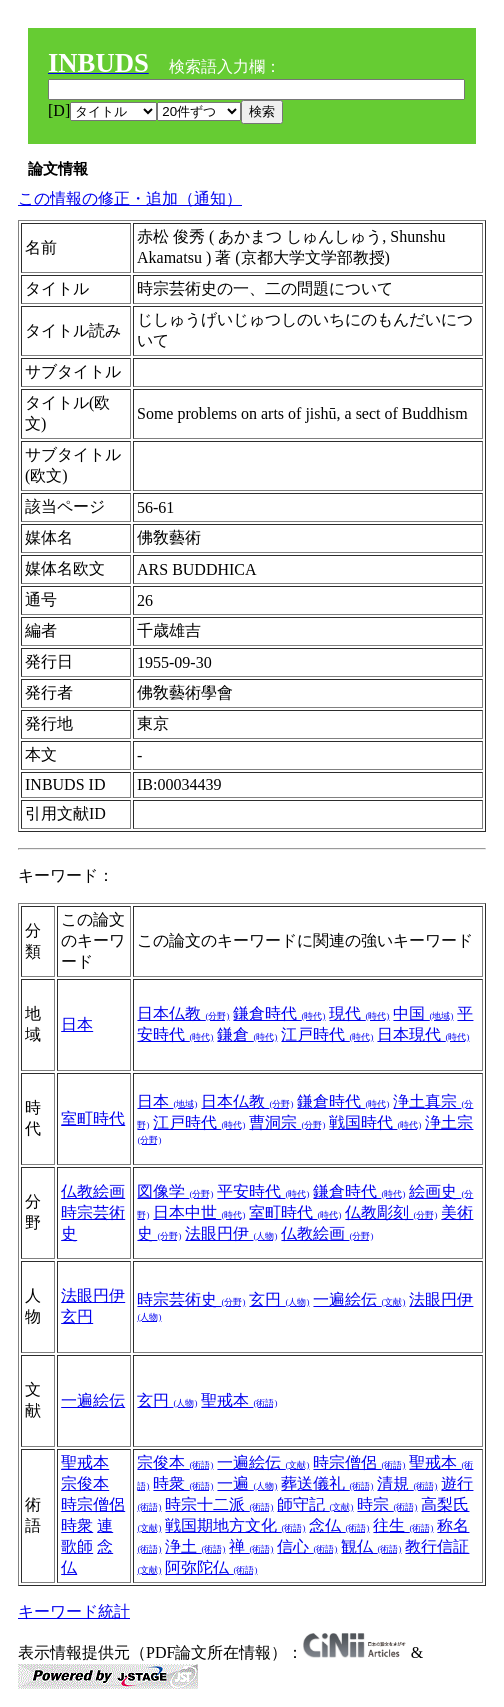 The width and height of the screenshot is (504, 1707). Describe the element at coordinates (191, 1299) in the screenshot. I see `時宗芸術史` at that location.